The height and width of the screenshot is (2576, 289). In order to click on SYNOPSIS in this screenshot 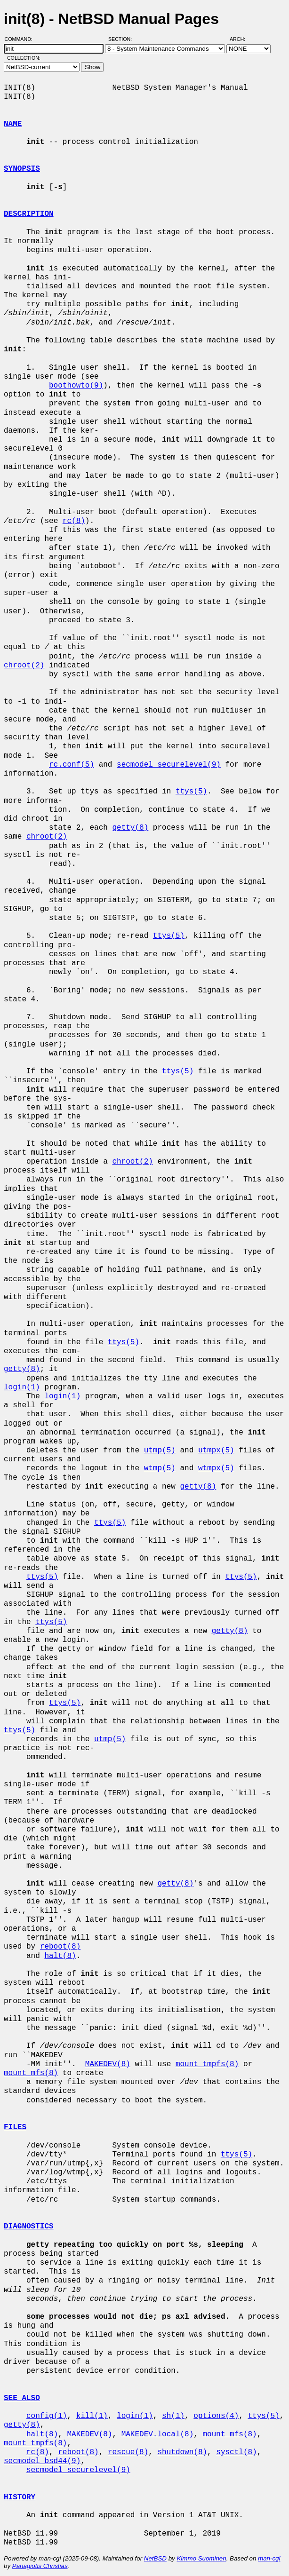, I will do `click(22, 169)`.